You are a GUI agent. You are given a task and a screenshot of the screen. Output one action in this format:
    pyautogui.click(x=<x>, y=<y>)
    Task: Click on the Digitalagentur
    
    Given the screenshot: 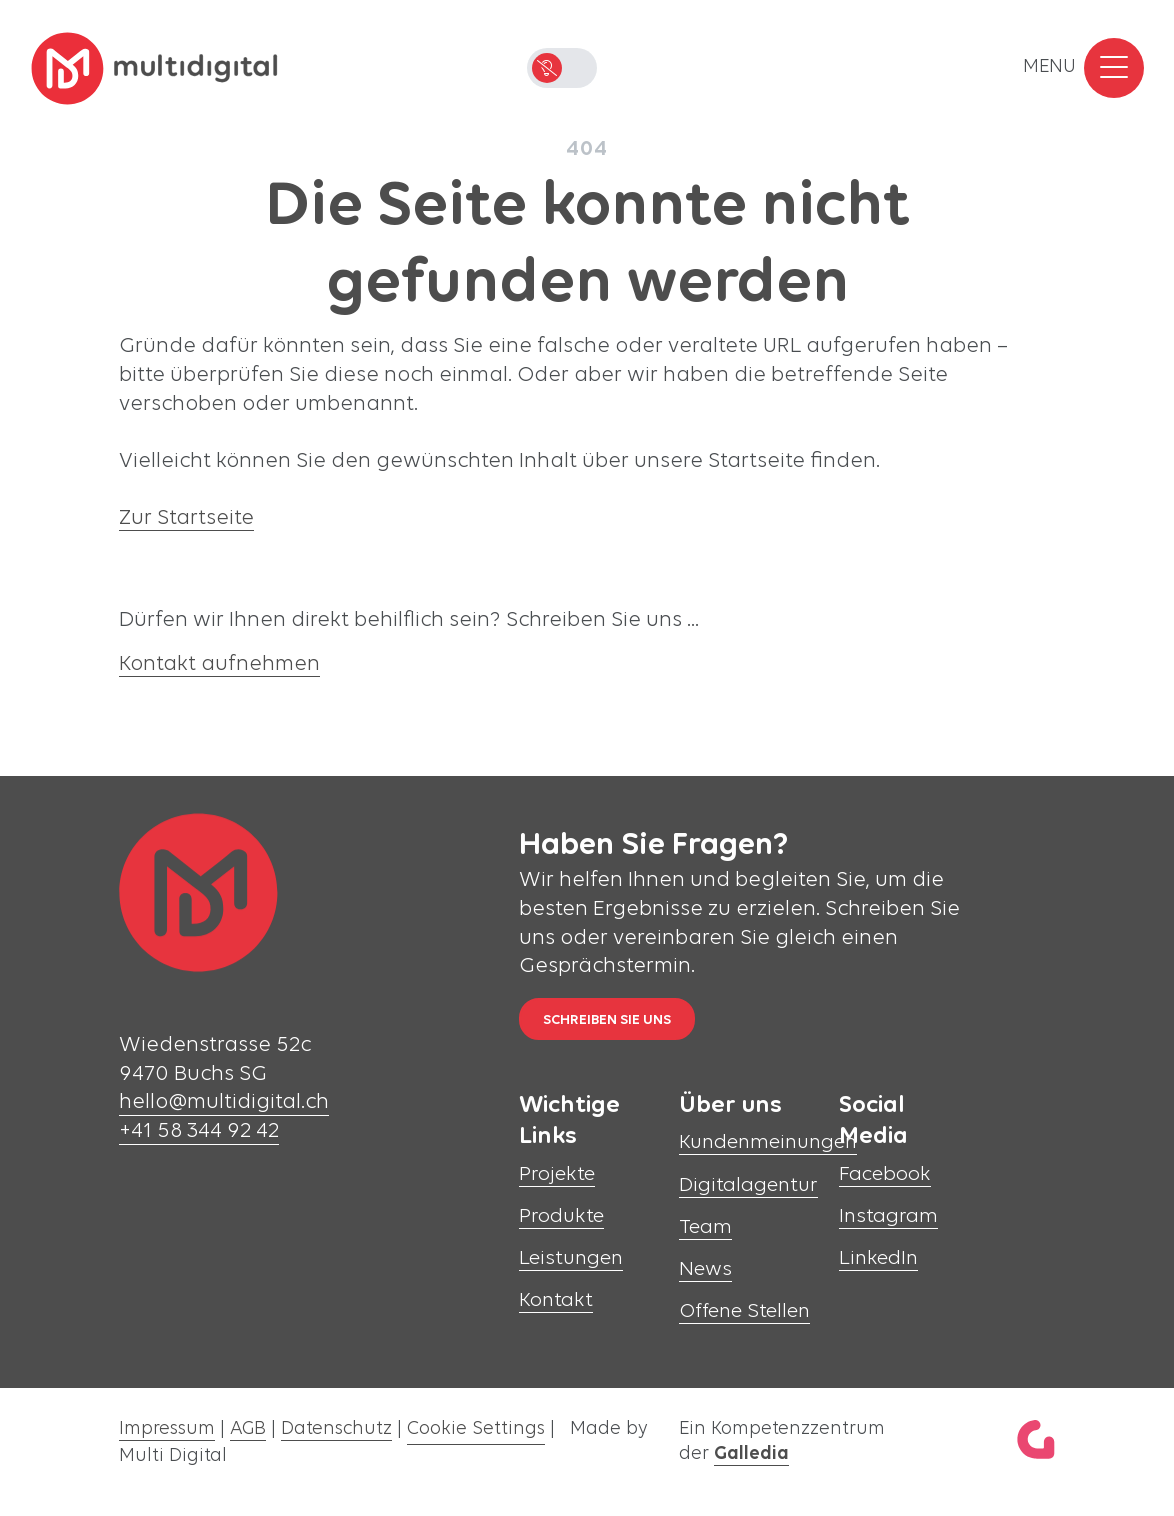 What is the action you would take?
    pyautogui.click(x=748, y=1185)
    